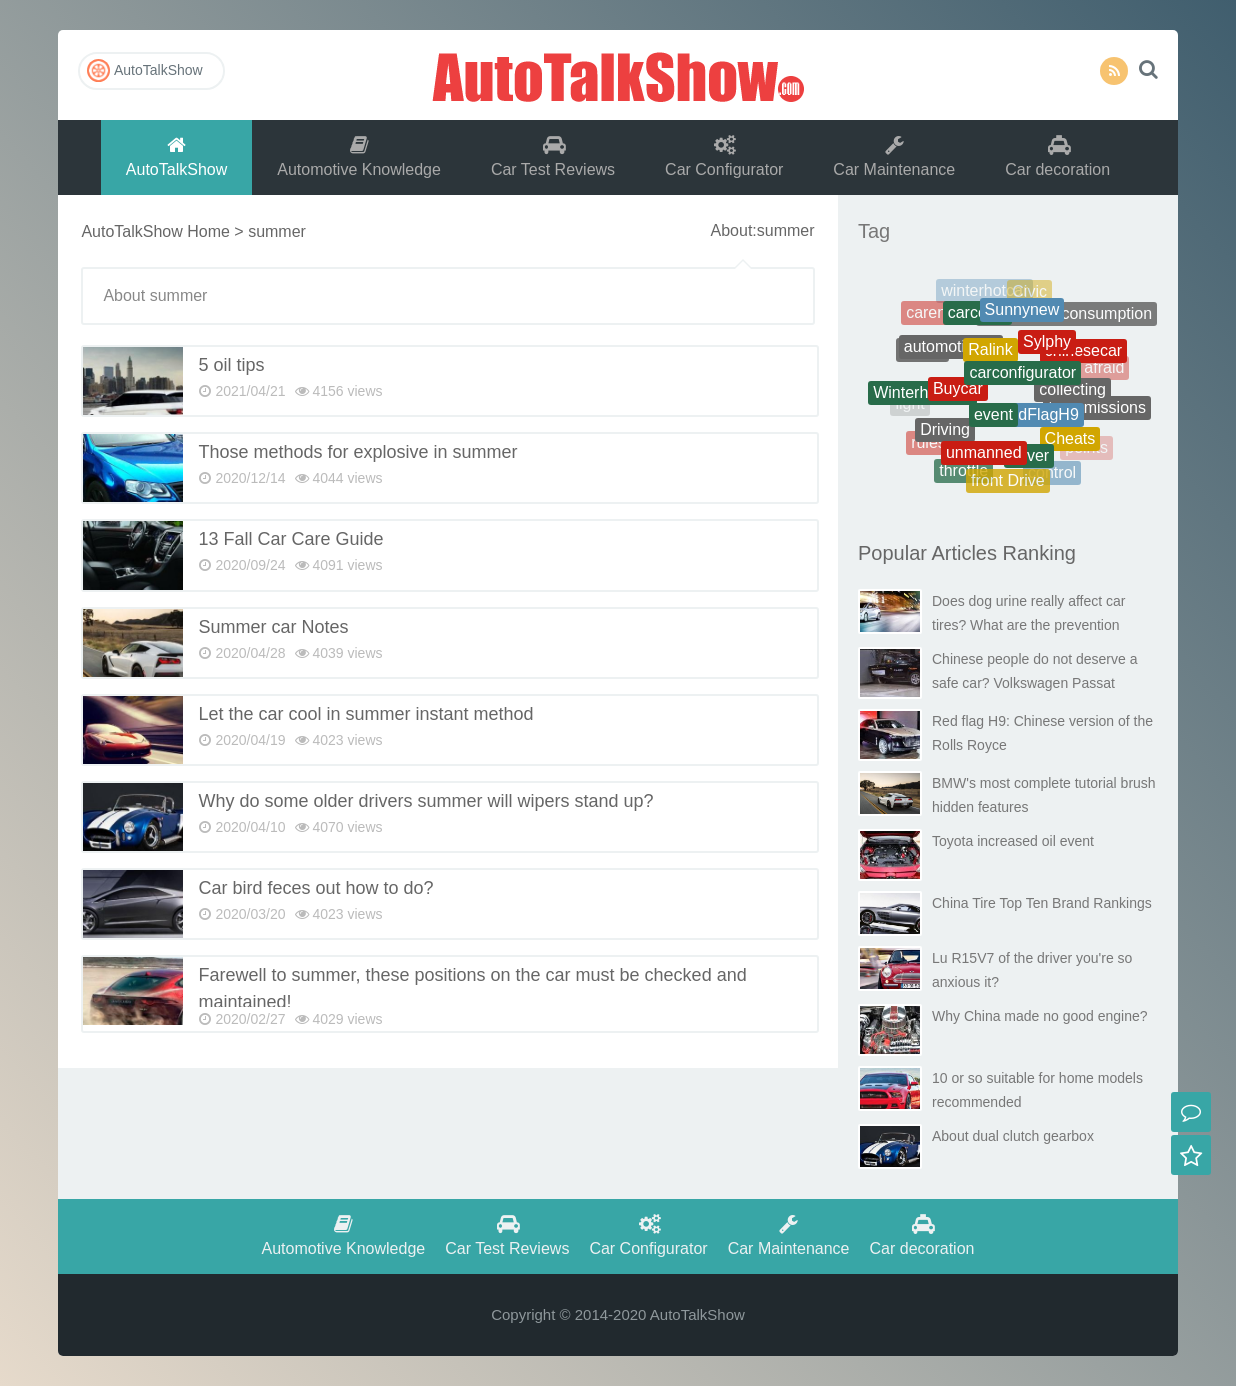 This screenshot has width=1236, height=1386. Describe the element at coordinates (1013, 841) in the screenshot. I see `Toyota increased oil event` at that location.